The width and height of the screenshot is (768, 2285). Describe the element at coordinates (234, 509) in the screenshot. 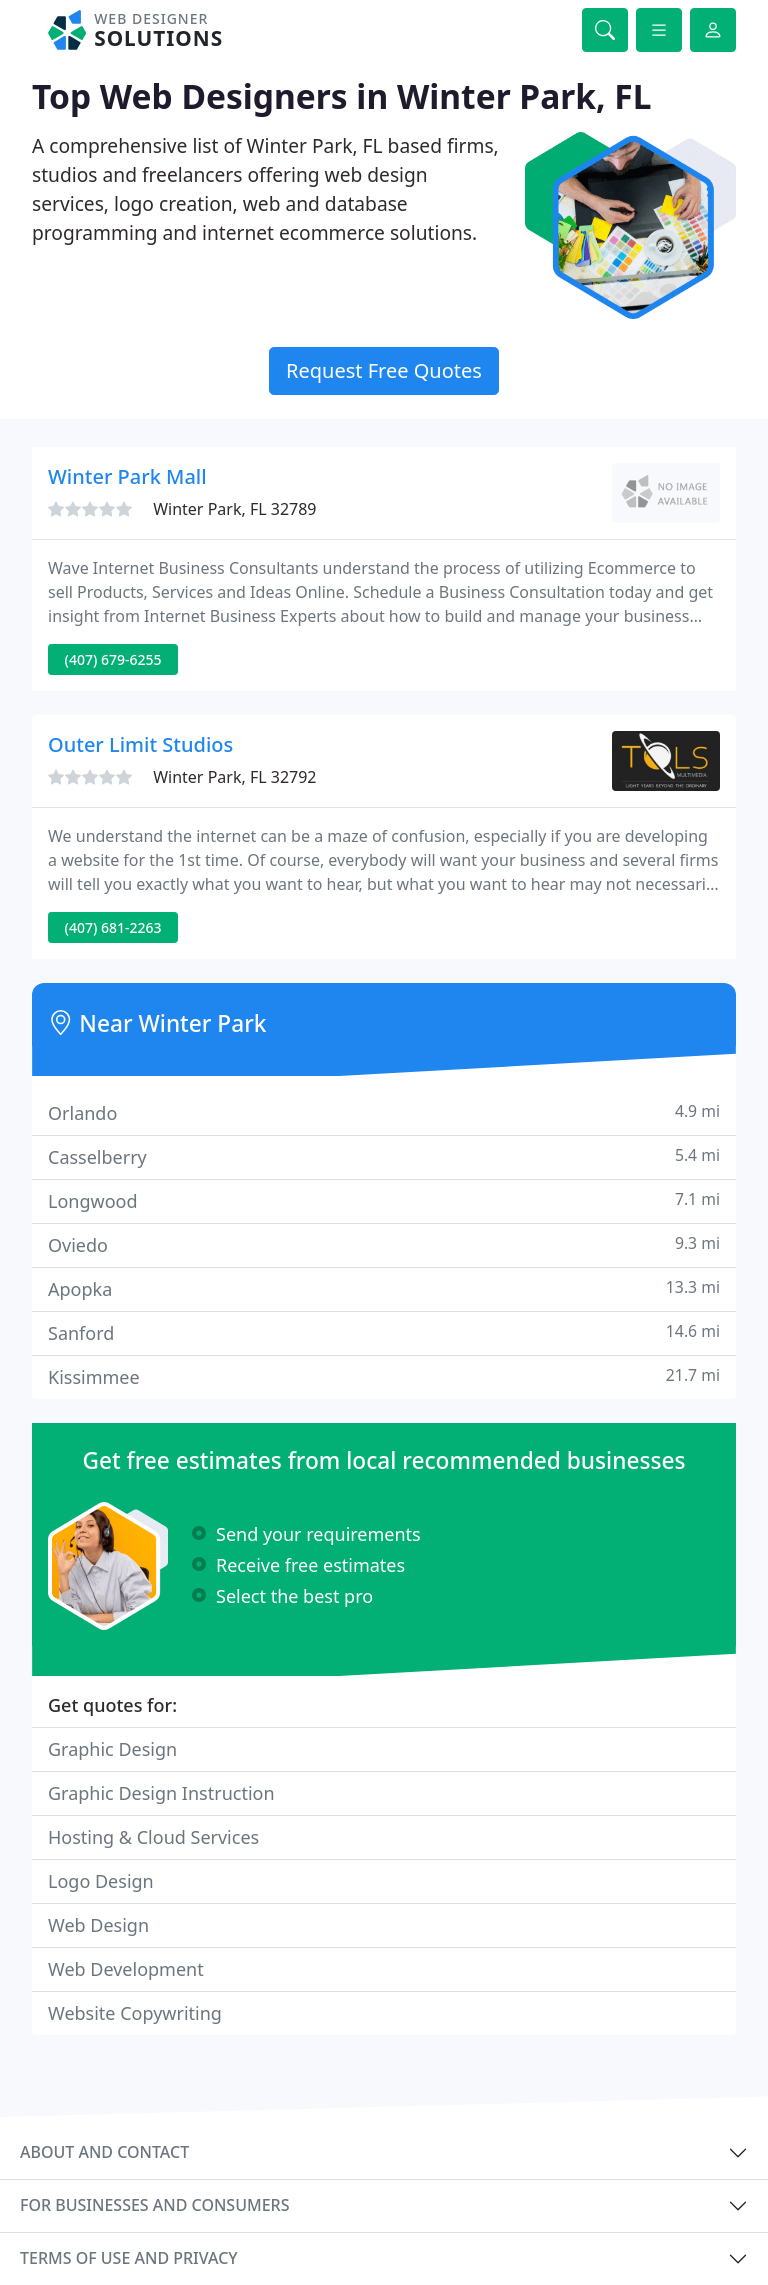

I see `Winter Park, FL 32789` at that location.